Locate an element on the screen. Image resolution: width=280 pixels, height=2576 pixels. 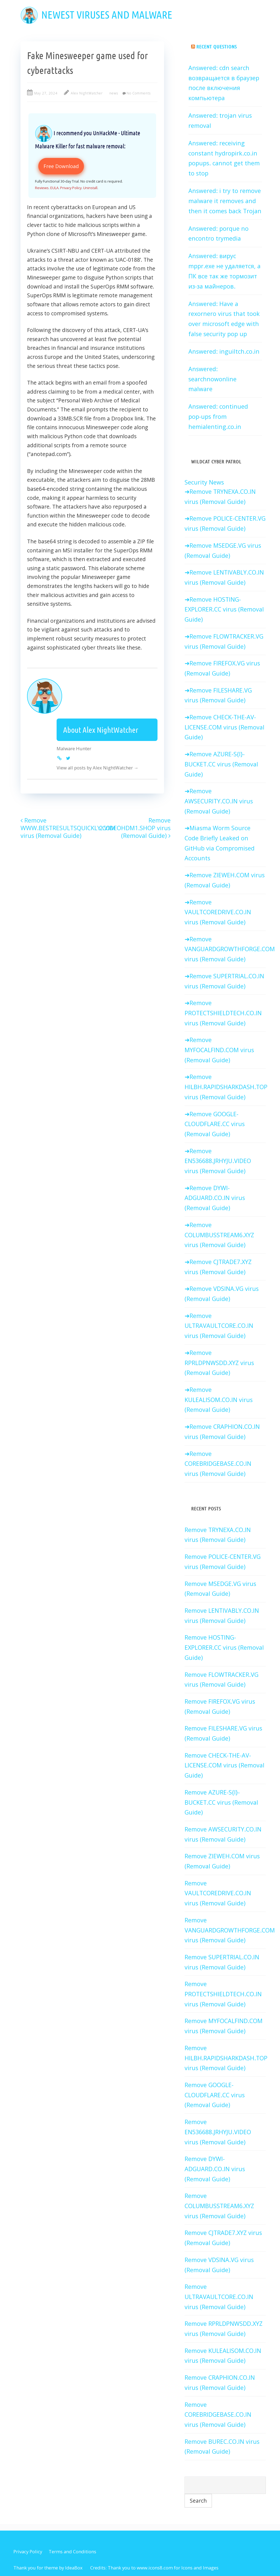
Remove EN536688.JRHYJU.VIDEO virus (Removal Guide) is located at coordinates (218, 1161).